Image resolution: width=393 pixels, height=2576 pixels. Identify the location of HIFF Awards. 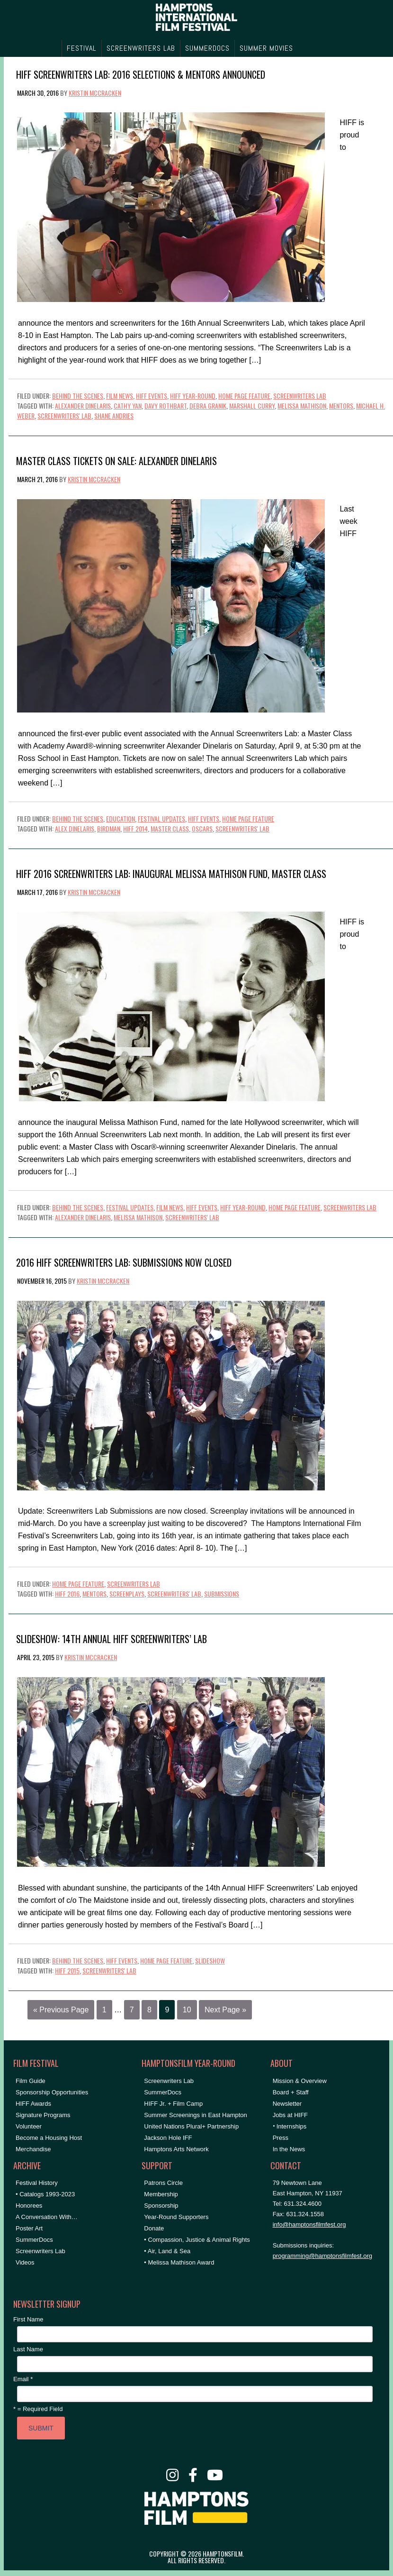
(33, 2103).